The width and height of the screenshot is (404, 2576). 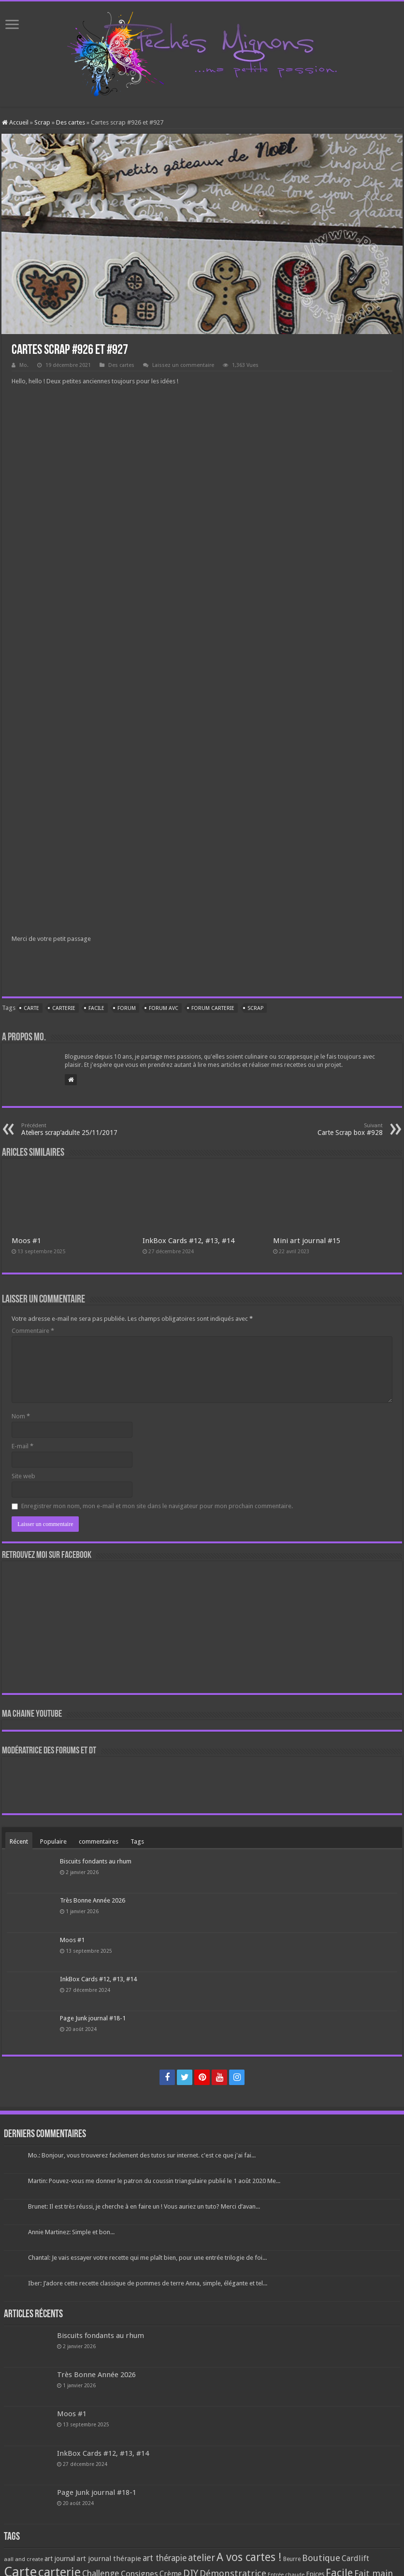 I want to click on art journal thérapie [art journal thérapie (115 éléments)], so click(x=108, y=2558).